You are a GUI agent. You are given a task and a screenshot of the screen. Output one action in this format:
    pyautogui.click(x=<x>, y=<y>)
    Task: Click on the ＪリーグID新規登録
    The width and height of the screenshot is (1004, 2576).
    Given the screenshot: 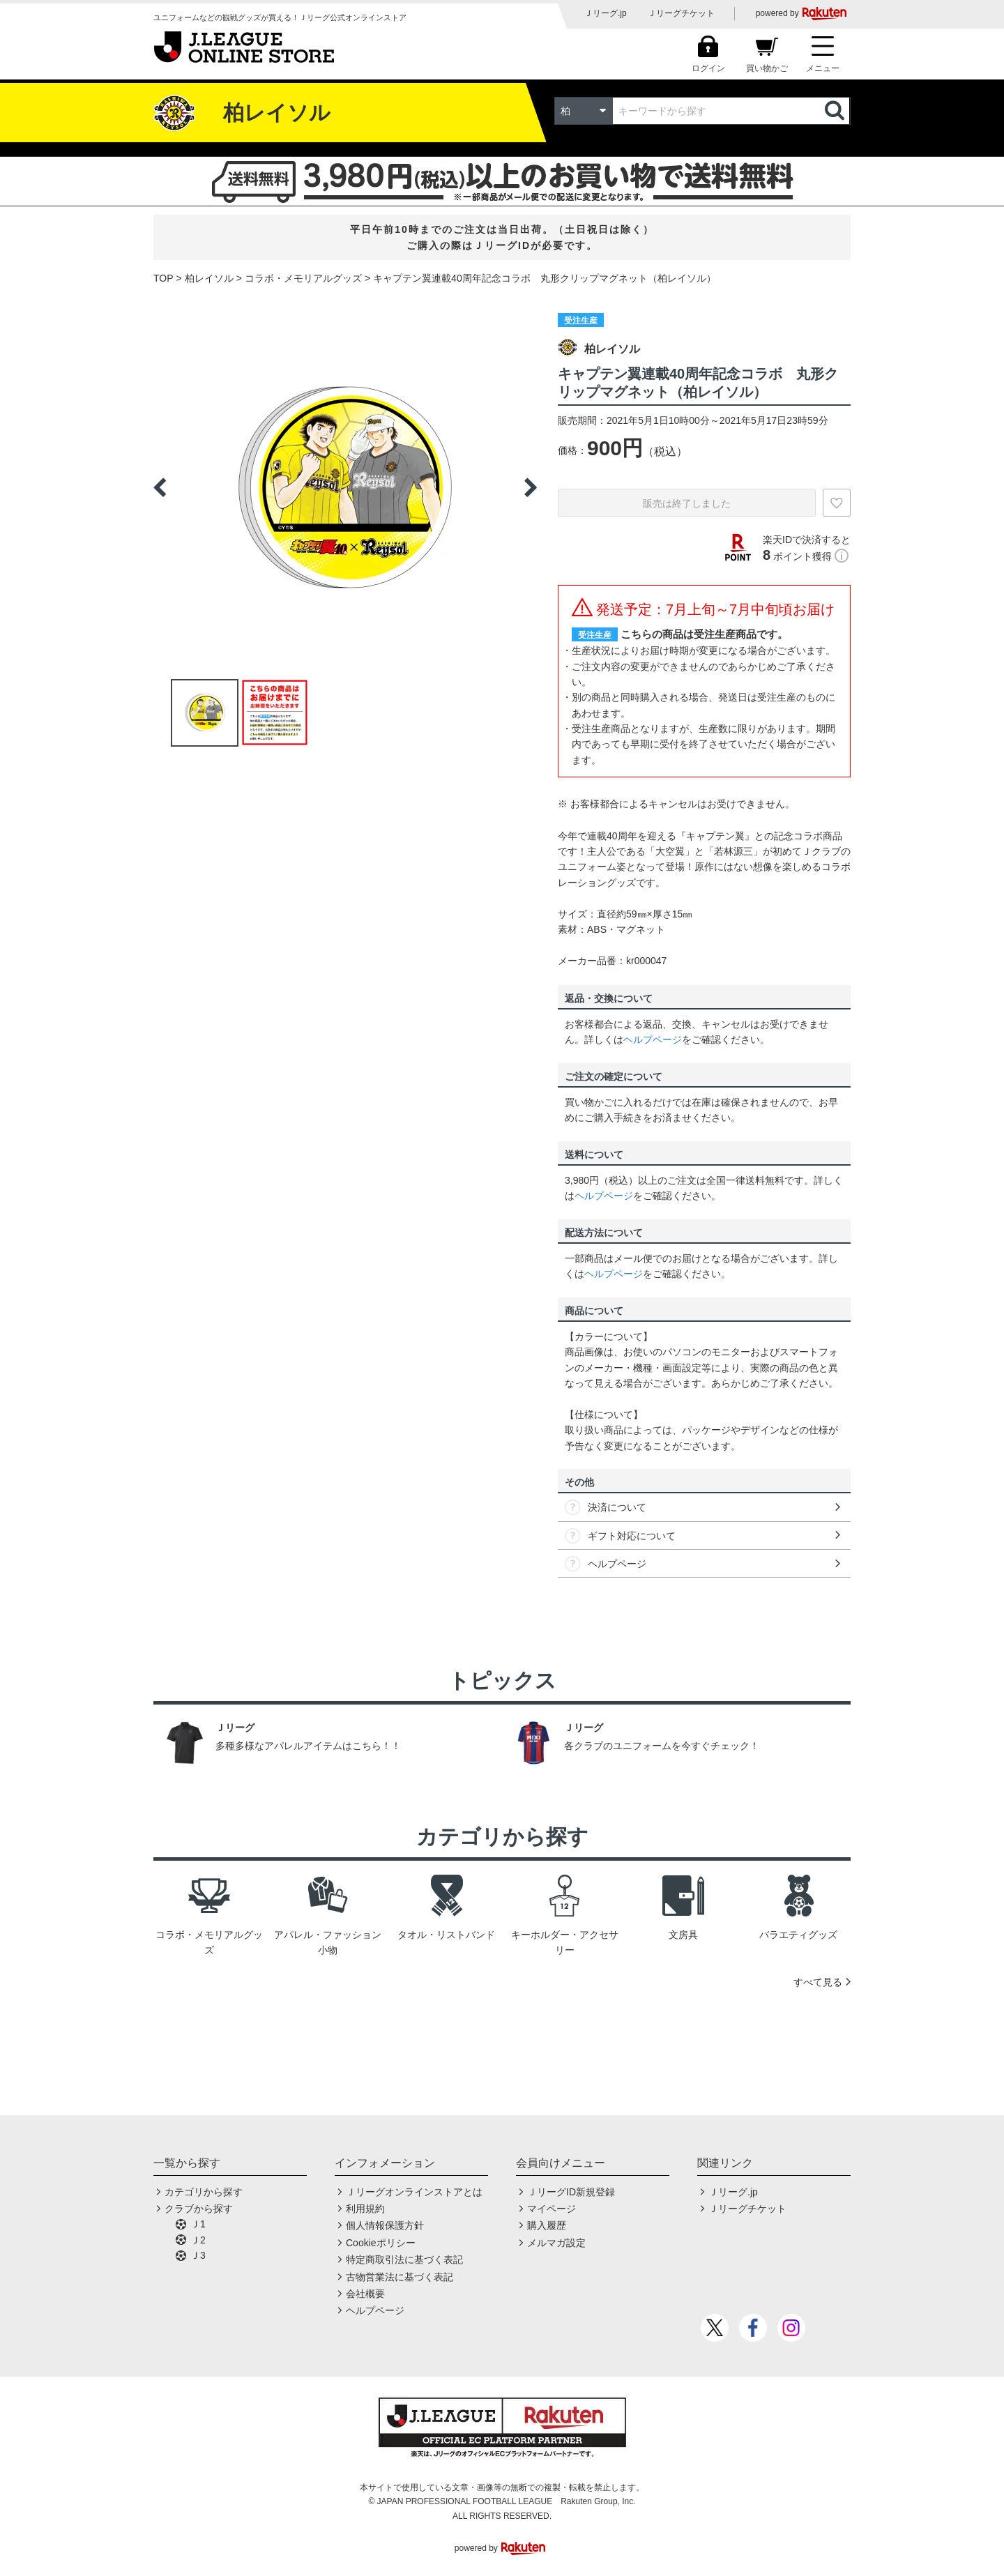 What is the action you would take?
    pyautogui.click(x=571, y=2191)
    